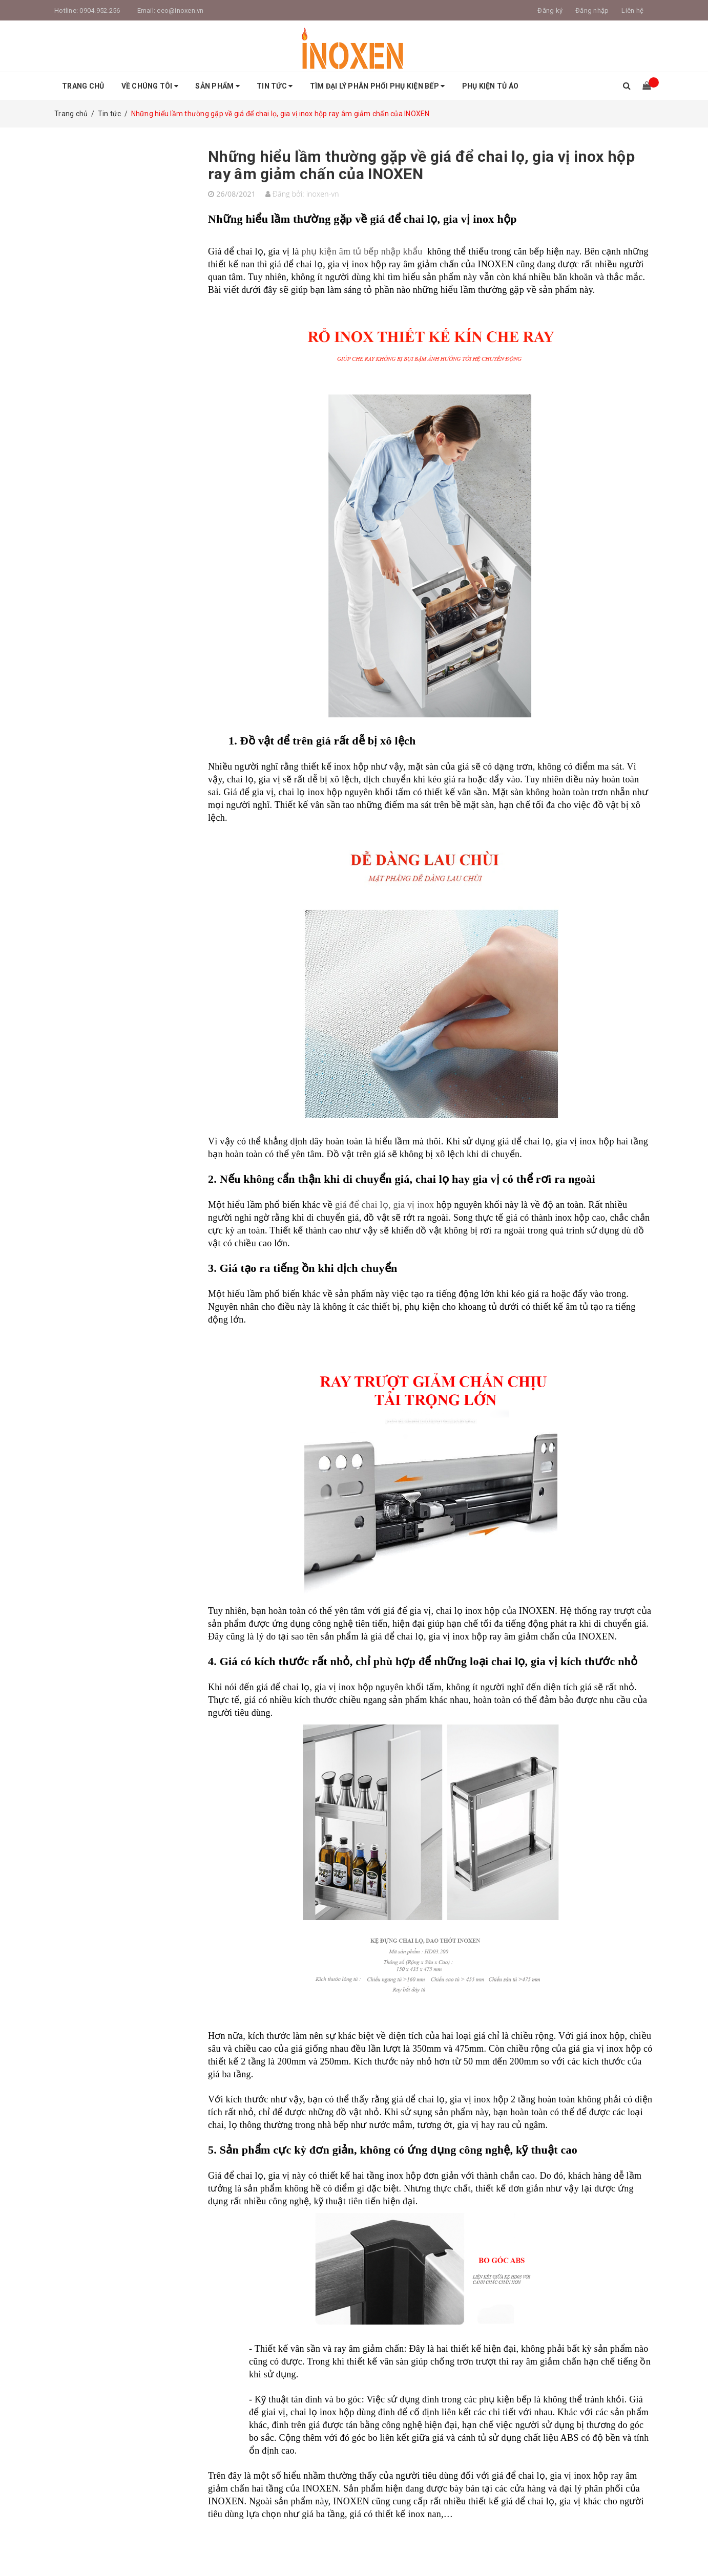 The image size is (708, 2576). I want to click on Sản phẩm, so click(217, 86).